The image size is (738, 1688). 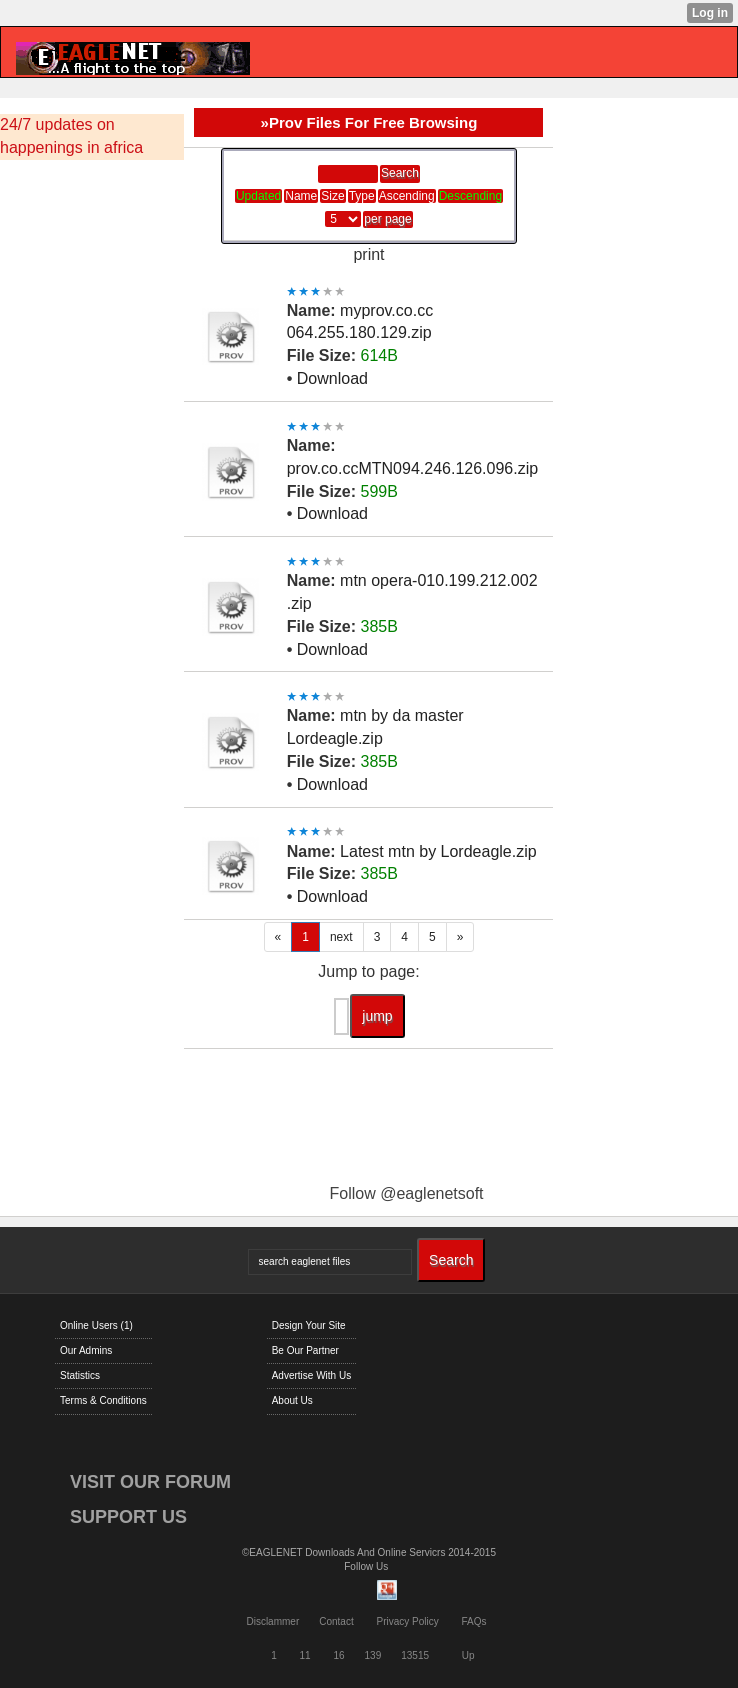 I want to click on Design Your Site, so click(x=309, y=1325).